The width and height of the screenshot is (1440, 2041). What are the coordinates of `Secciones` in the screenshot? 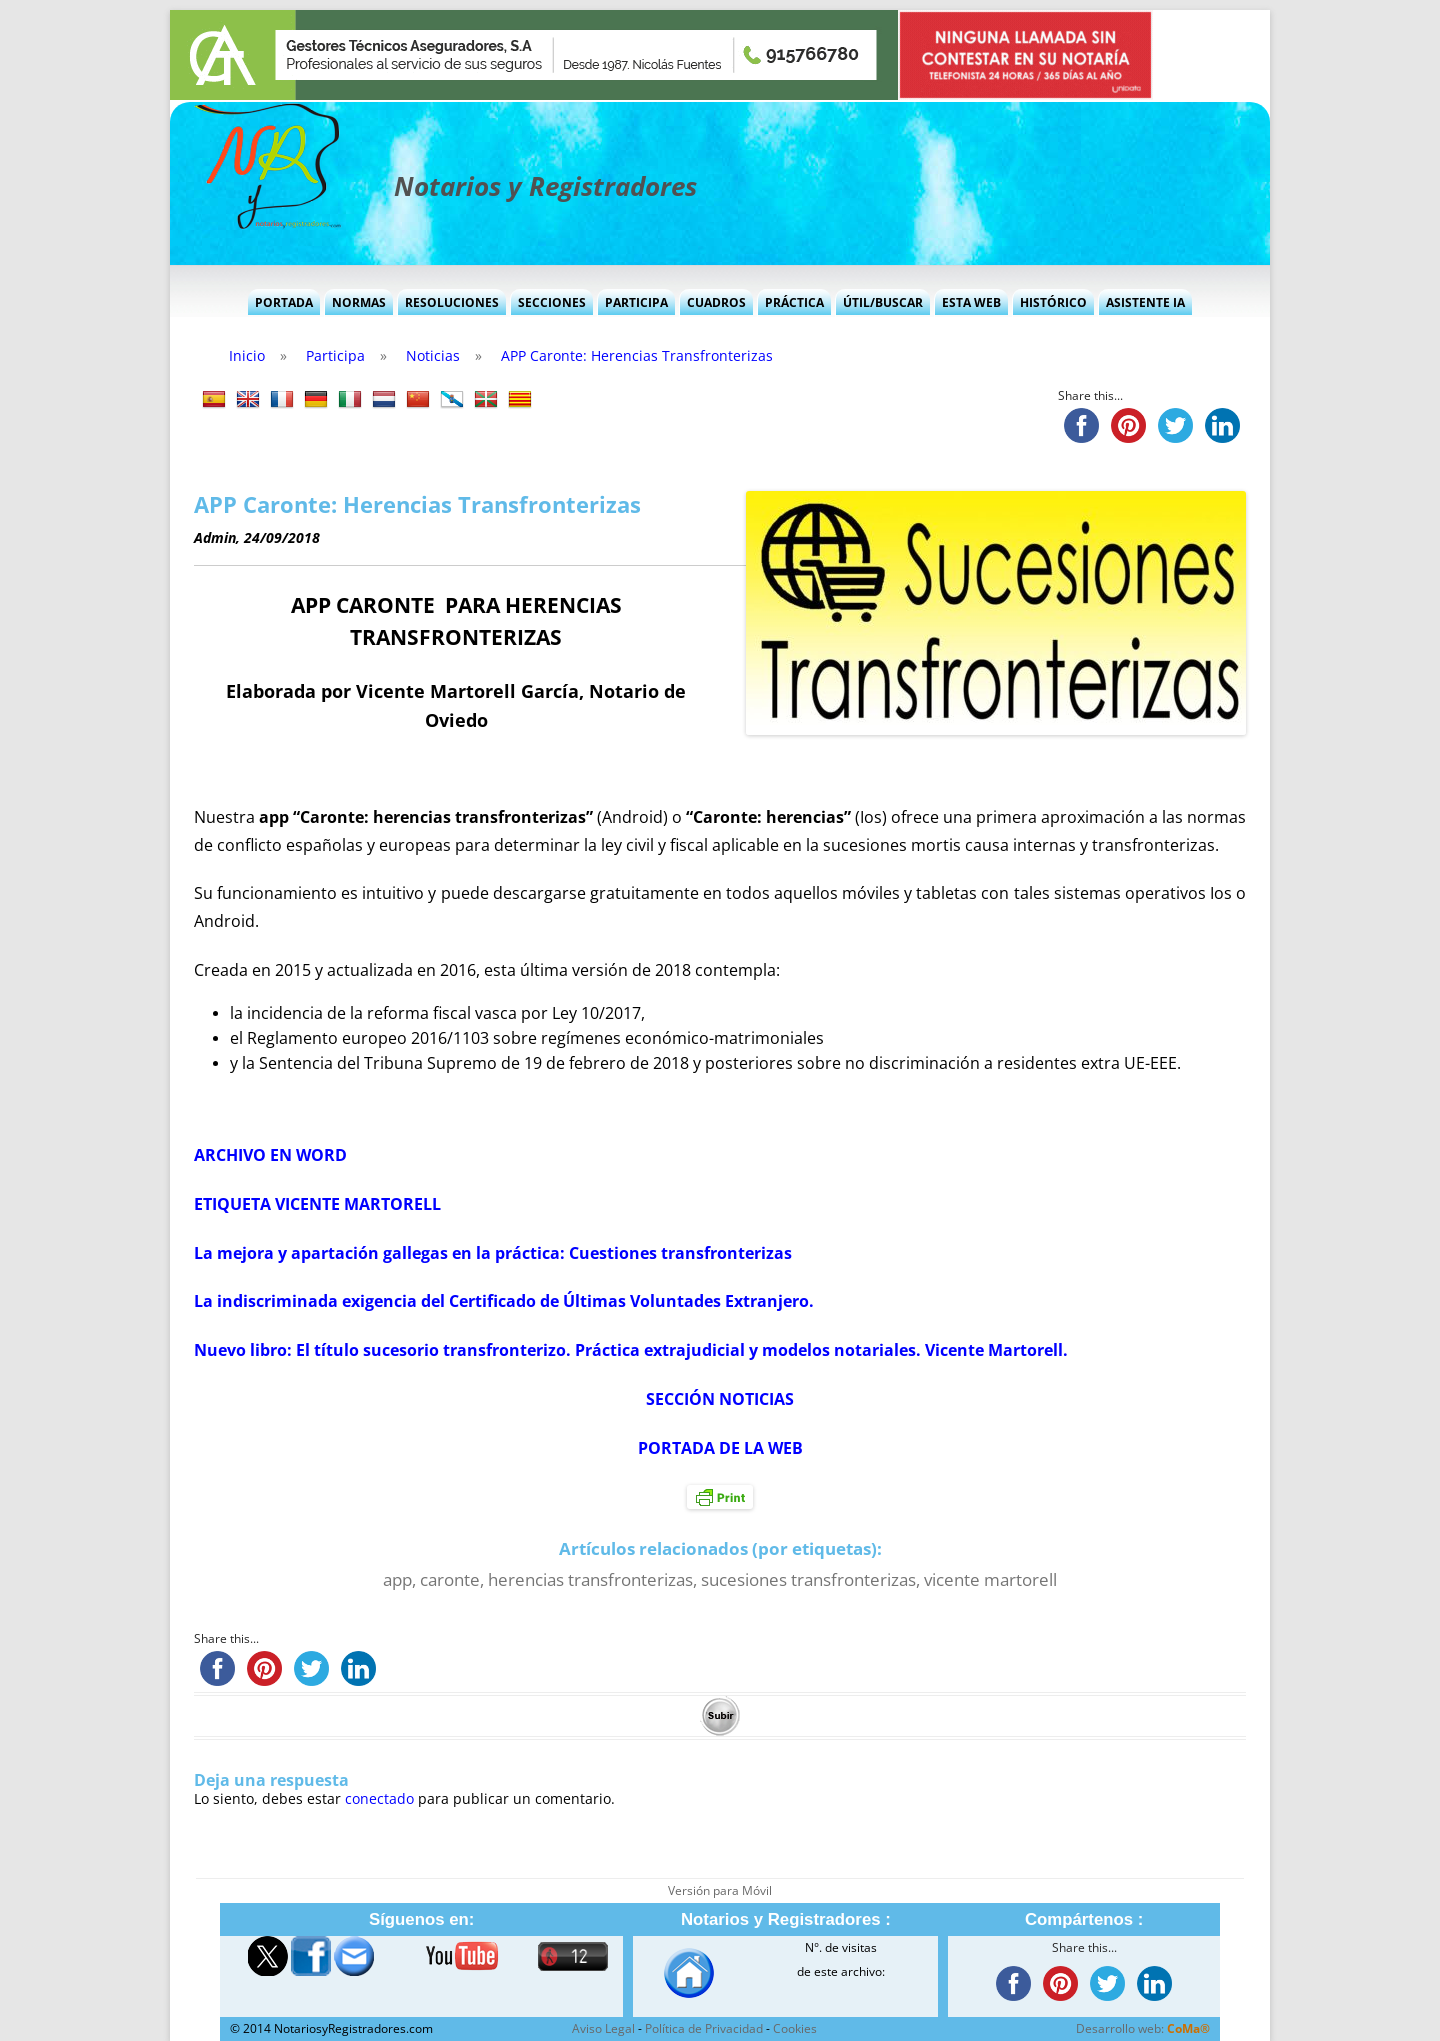 It's located at (552, 302).